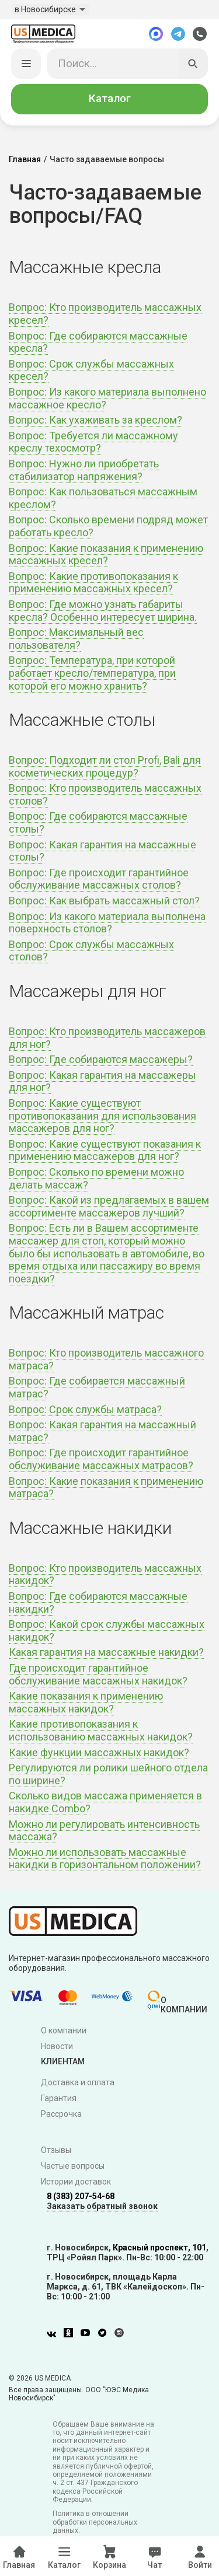  I want to click on Вопрос: Кто производитель массажных накидок?, so click(105, 1574).